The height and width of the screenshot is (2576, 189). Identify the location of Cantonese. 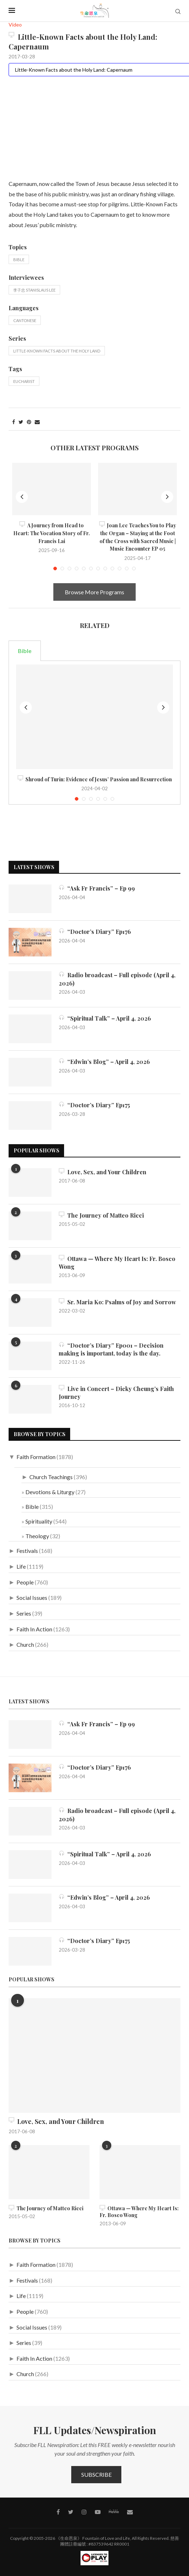
(24, 320).